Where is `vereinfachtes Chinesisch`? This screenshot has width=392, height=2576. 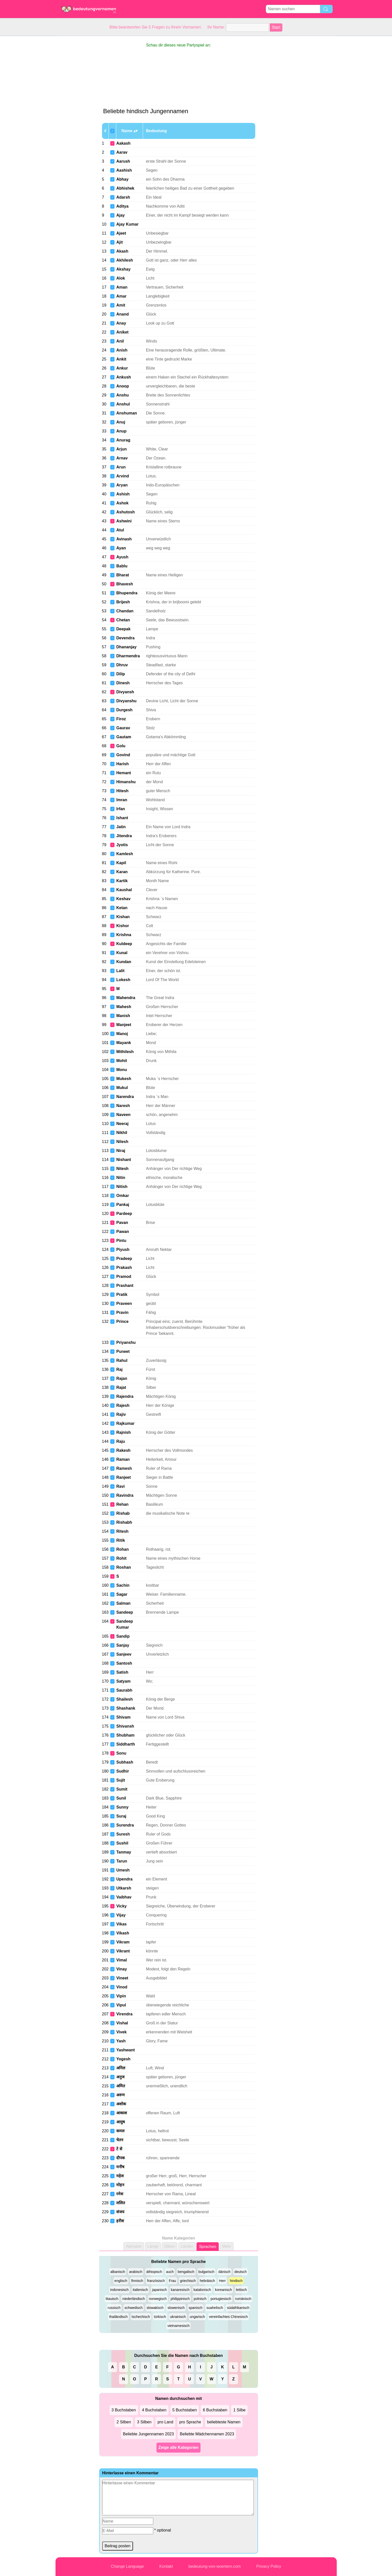 vereinfachtes Chinesisch is located at coordinates (228, 2317).